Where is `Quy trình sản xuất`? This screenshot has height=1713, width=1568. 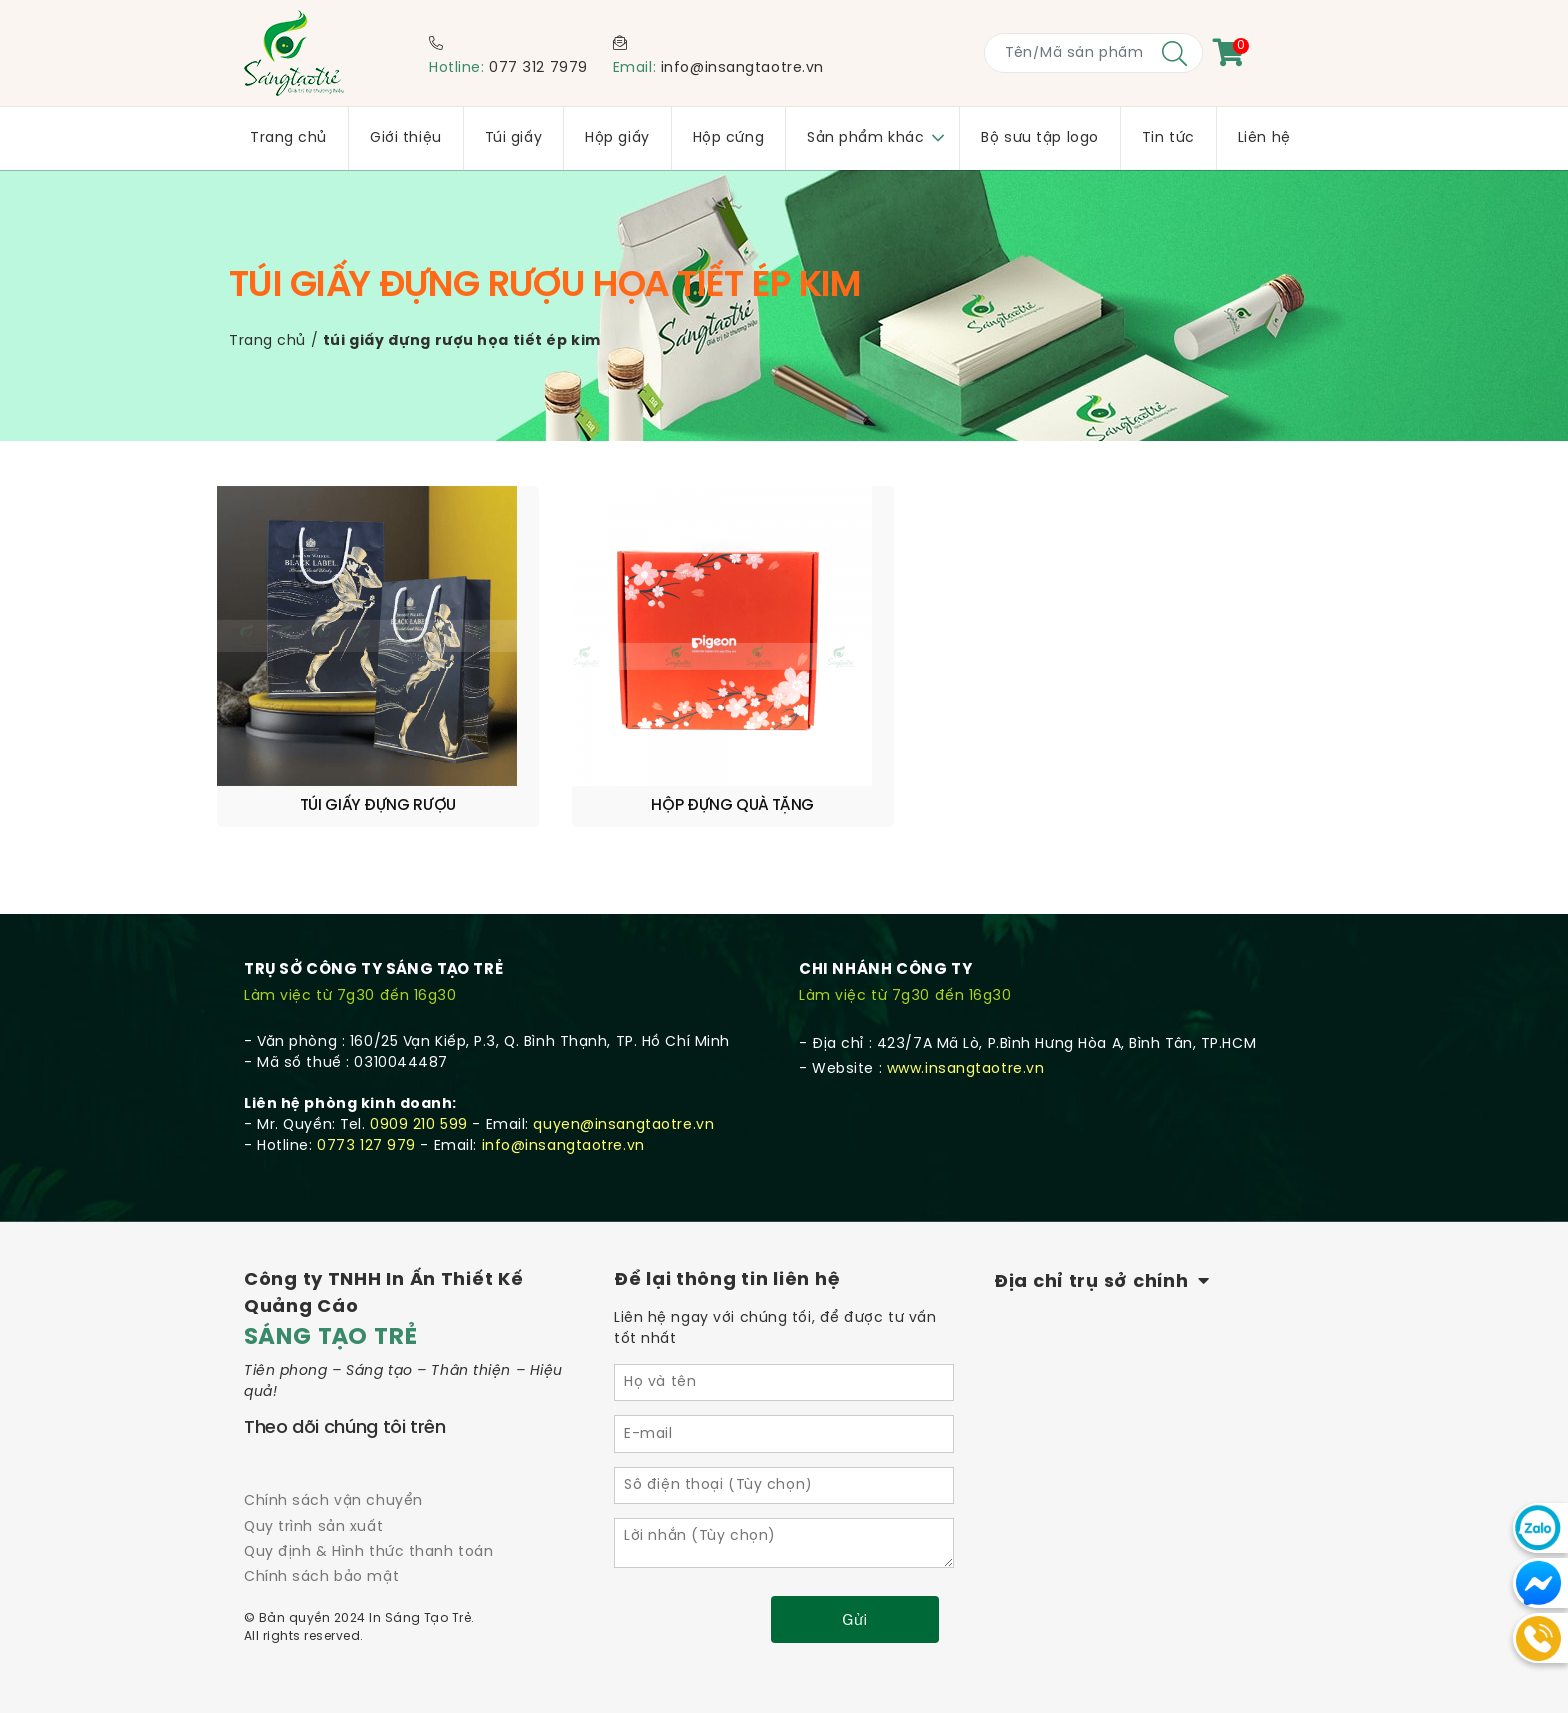
Quy trình sản xuất is located at coordinates (313, 1477).